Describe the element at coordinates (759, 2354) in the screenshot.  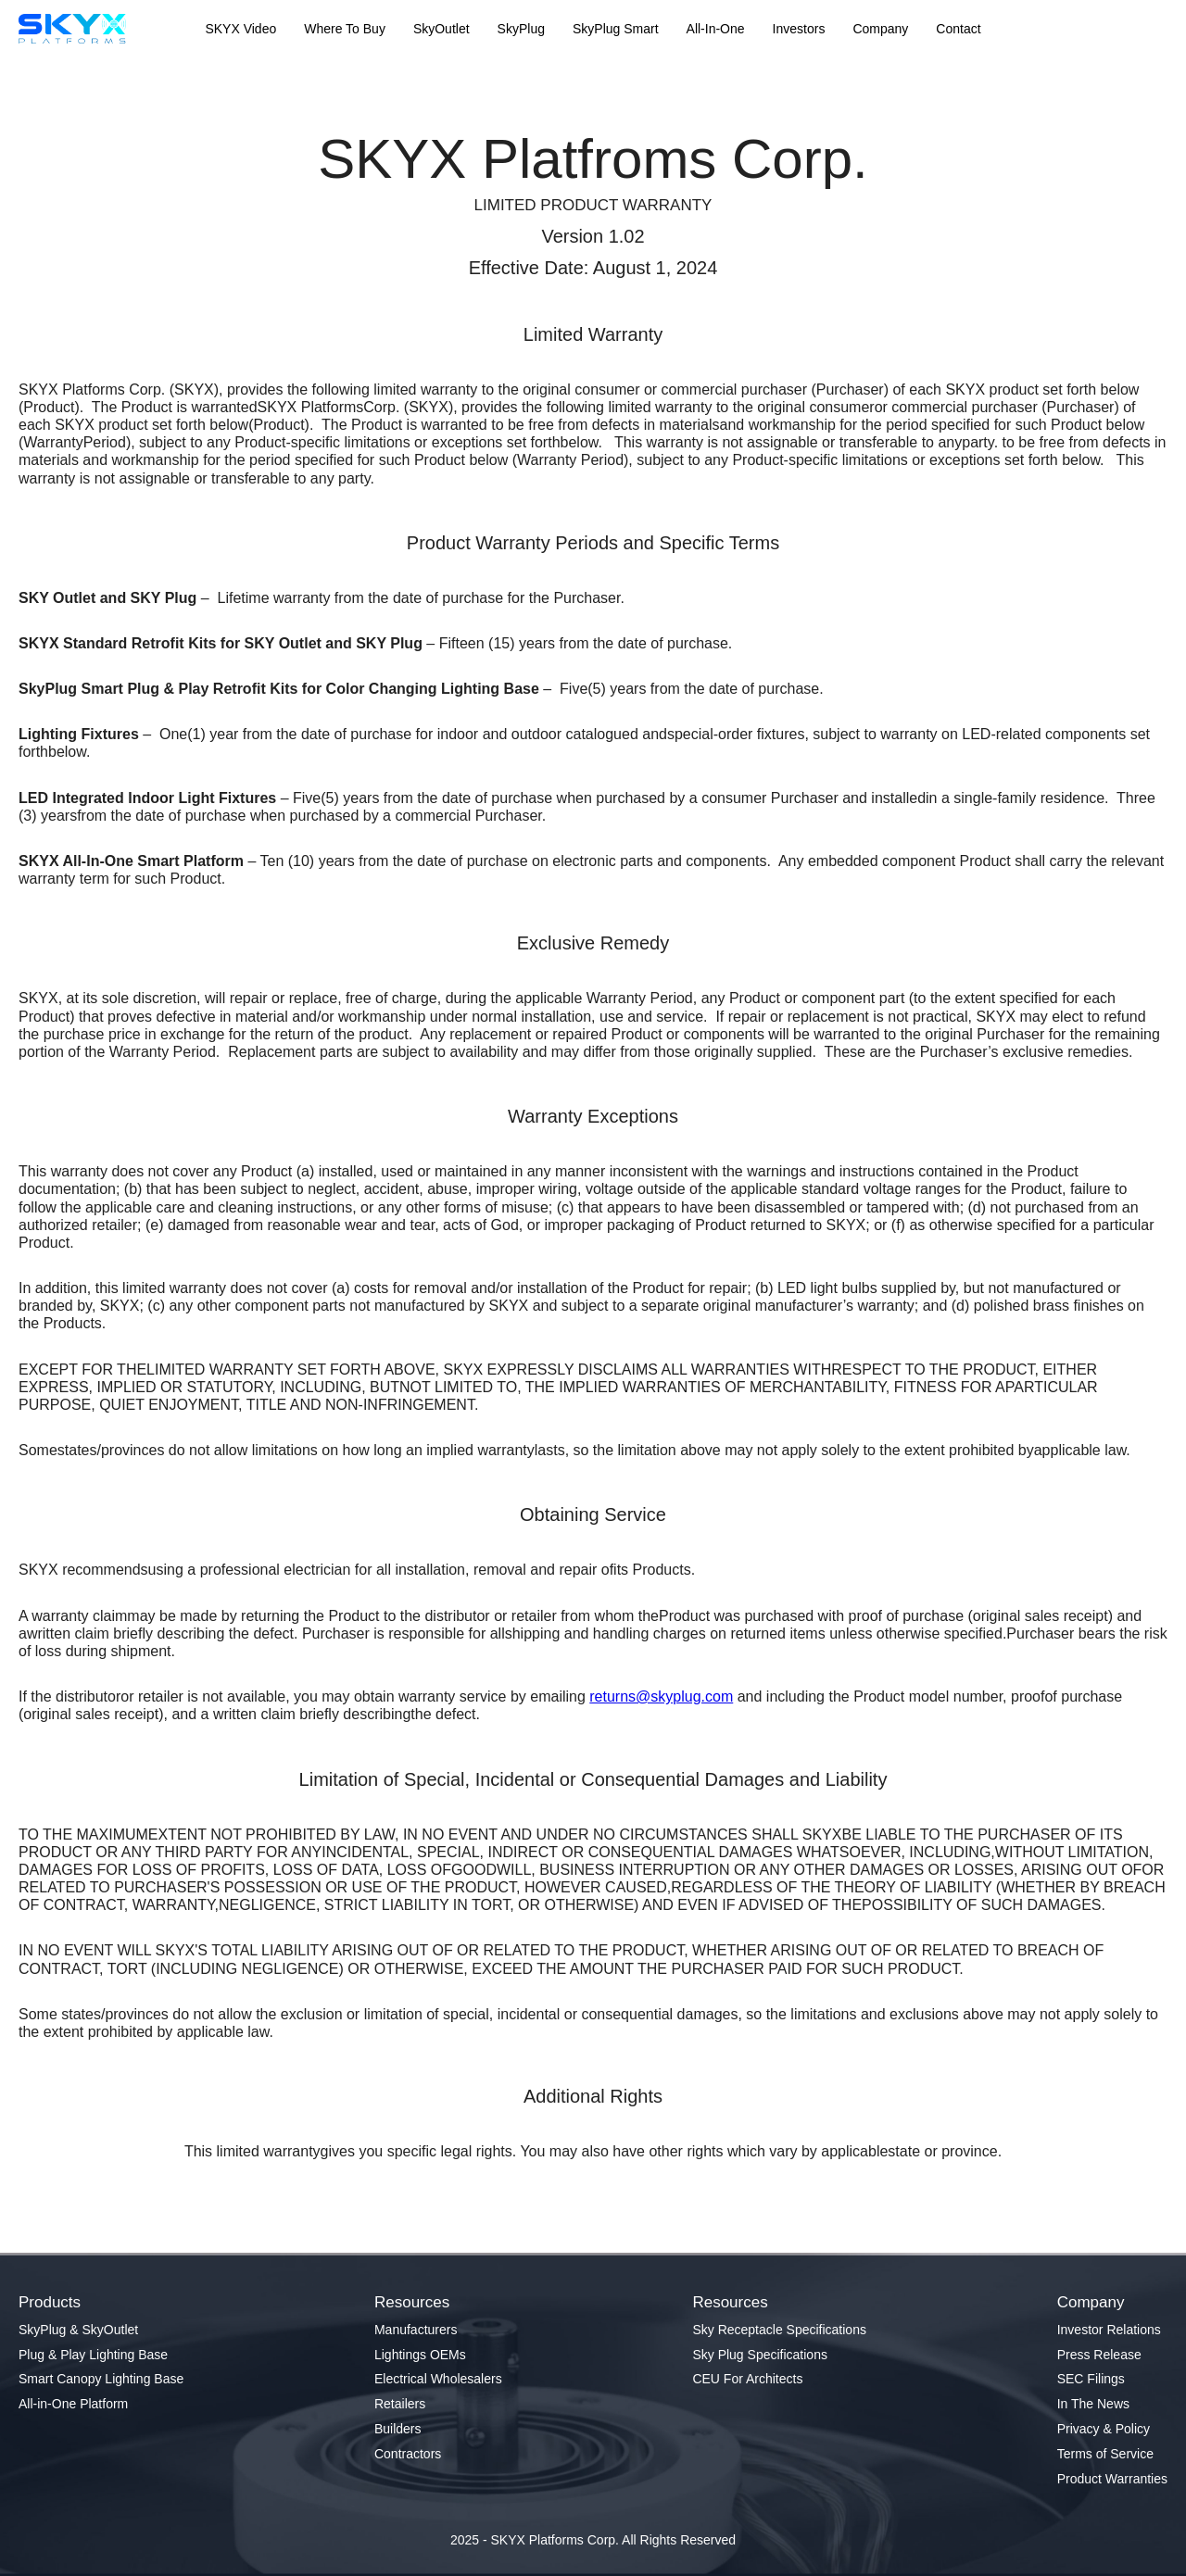
I see `Sky Plug Specifications` at that location.